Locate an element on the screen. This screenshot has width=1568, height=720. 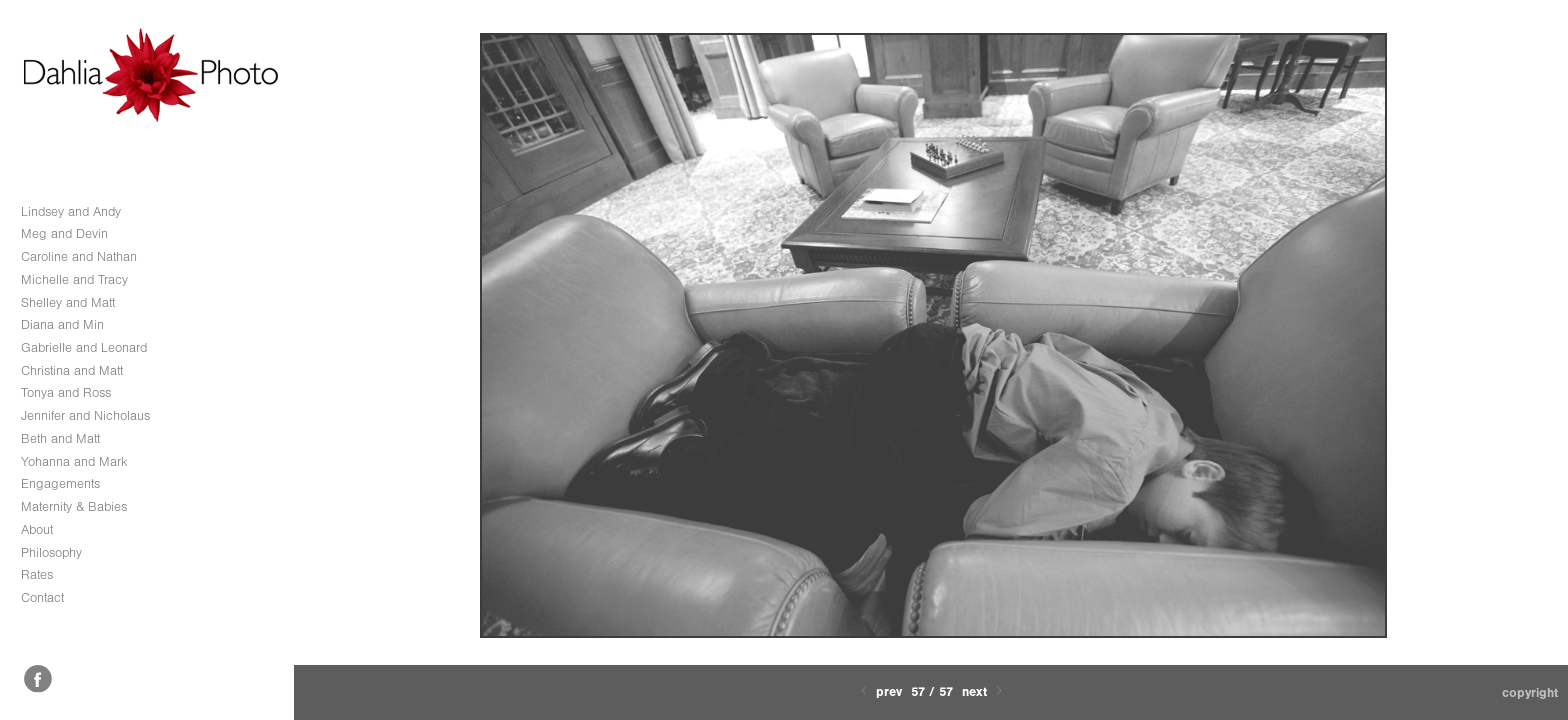
Diana and Min is located at coordinates (62, 324).